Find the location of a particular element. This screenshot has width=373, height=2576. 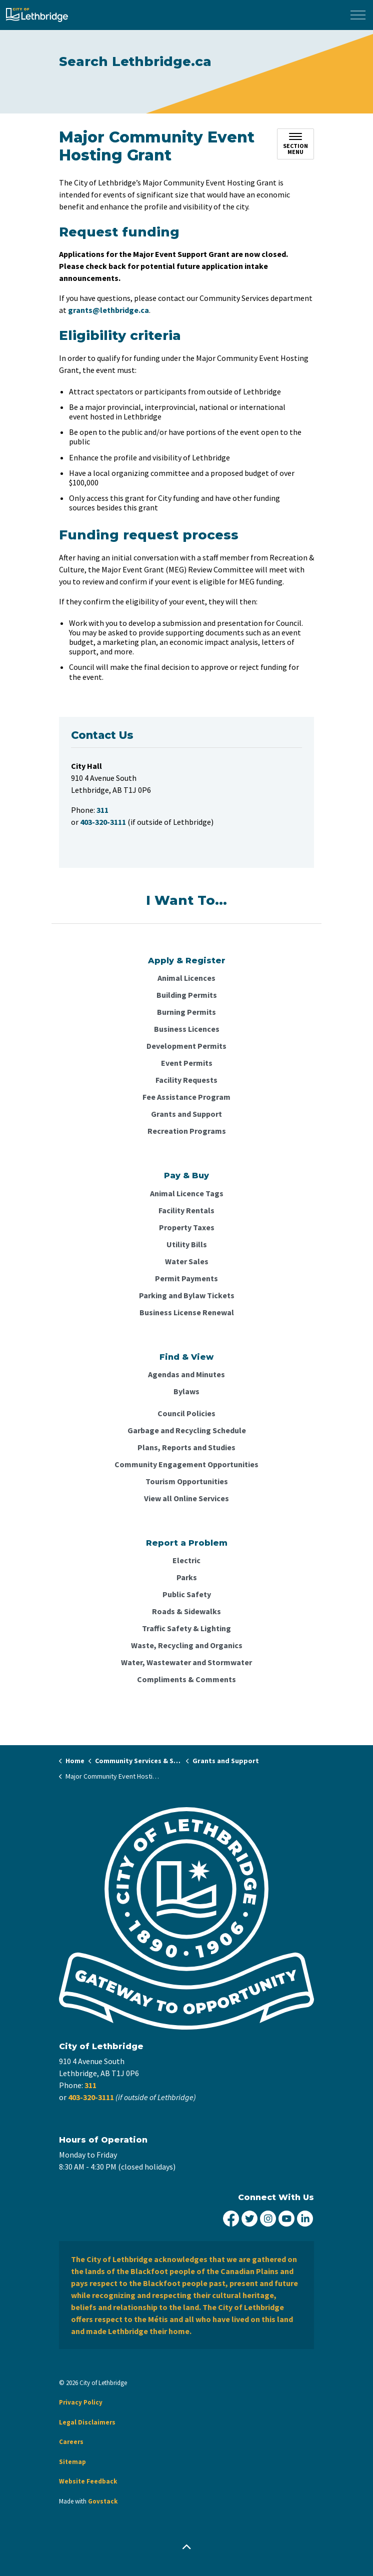

Traffic Safety & Lighting is located at coordinates (186, 1628).